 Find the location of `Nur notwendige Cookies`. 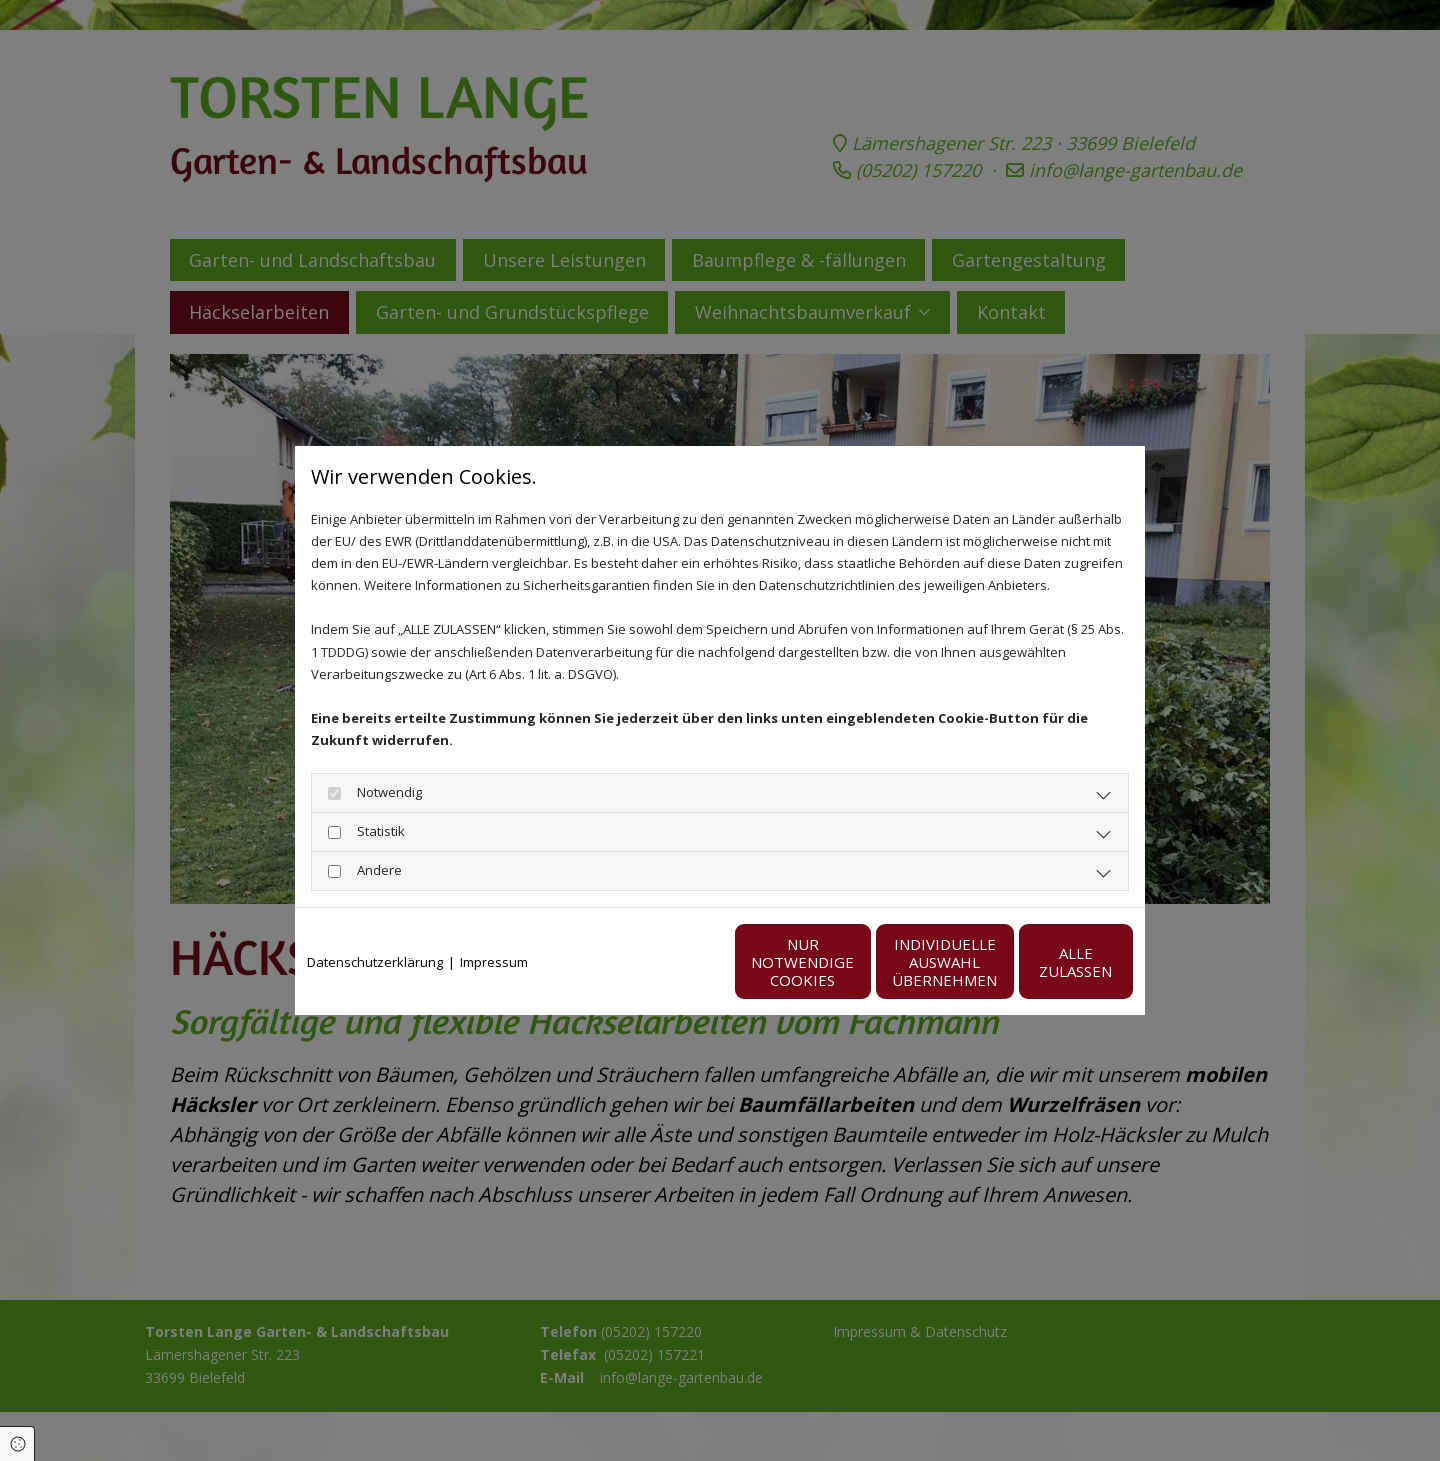

Nur notwendige Cookies is located at coordinates (660, 962).